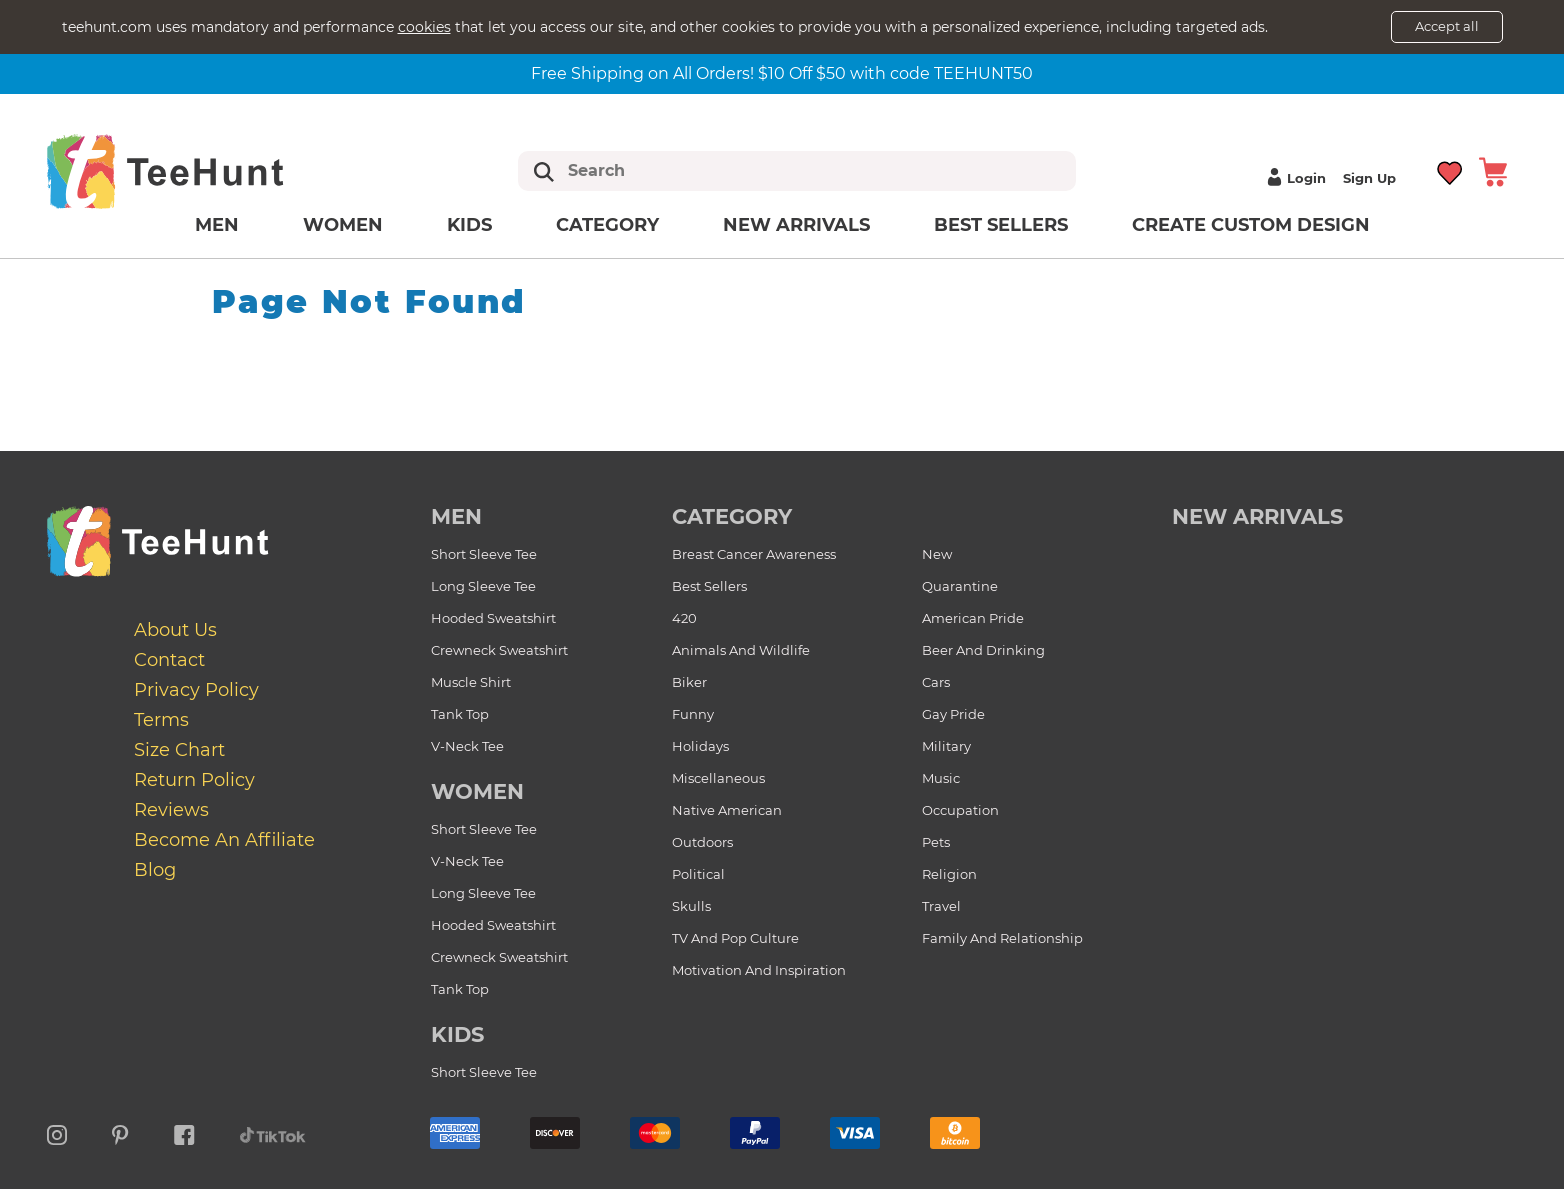  Describe the element at coordinates (469, 225) in the screenshot. I see `Kids` at that location.